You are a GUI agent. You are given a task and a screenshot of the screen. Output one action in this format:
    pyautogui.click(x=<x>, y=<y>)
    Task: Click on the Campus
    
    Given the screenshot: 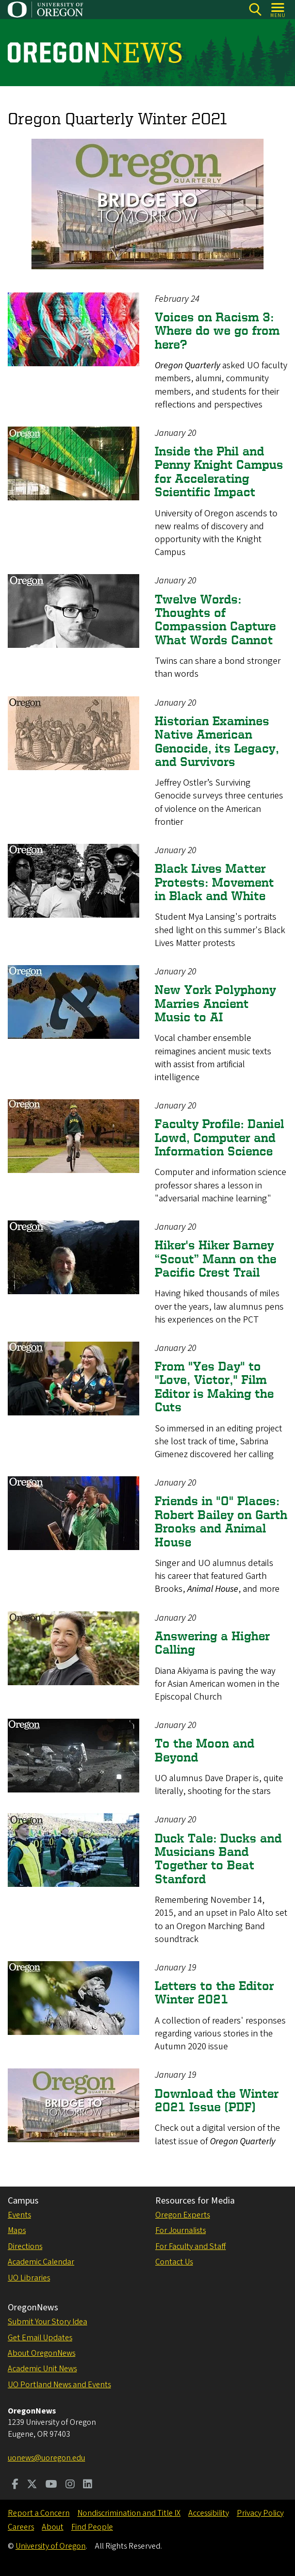 What is the action you would take?
    pyautogui.click(x=23, y=2200)
    